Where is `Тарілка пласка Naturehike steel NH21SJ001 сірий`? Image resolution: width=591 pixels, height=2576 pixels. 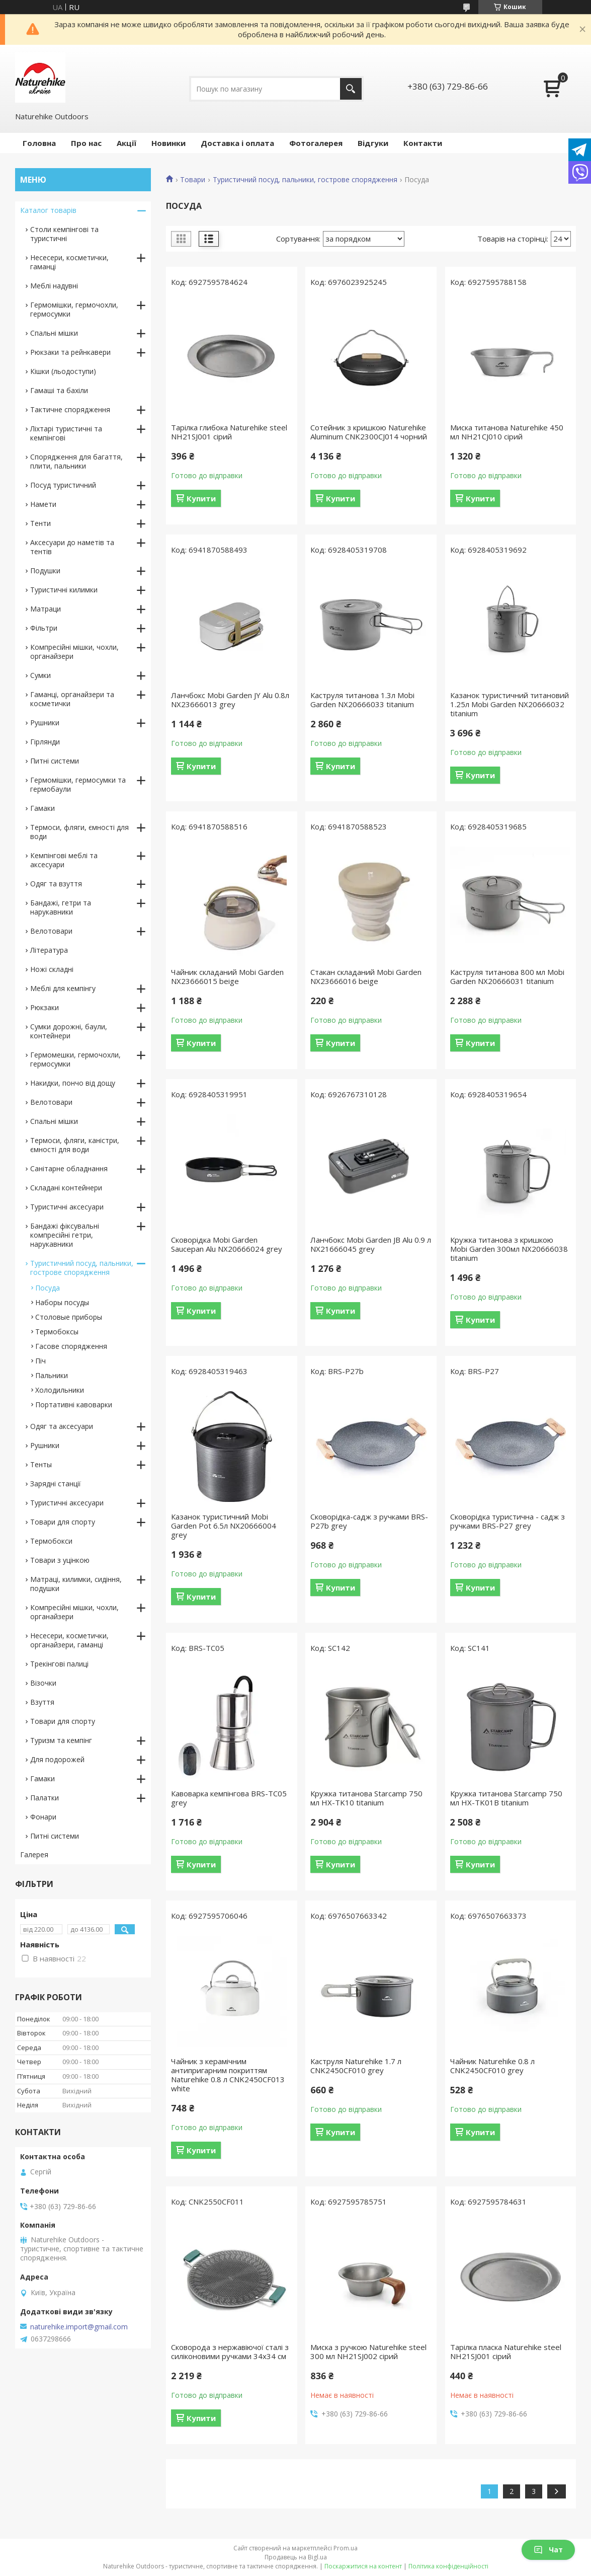 Тарілка пласка Naturehike steel NH21SJ001 сірий is located at coordinates (505, 2351).